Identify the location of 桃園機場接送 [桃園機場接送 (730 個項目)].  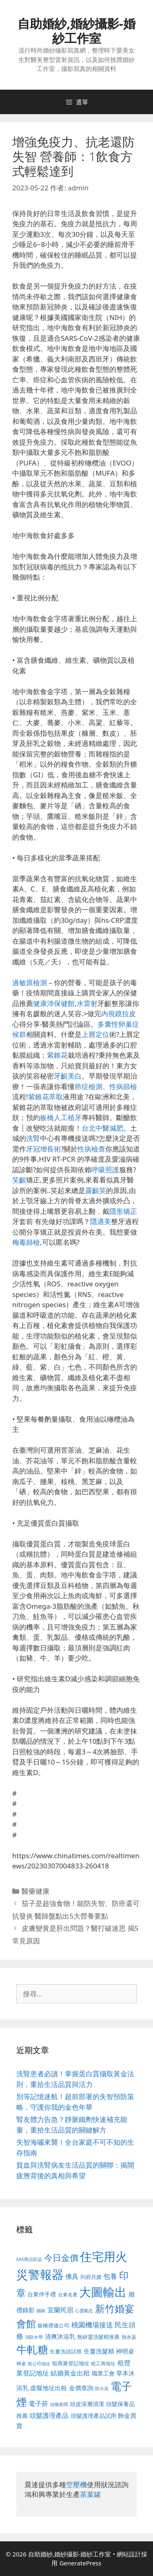
(92, 2324).